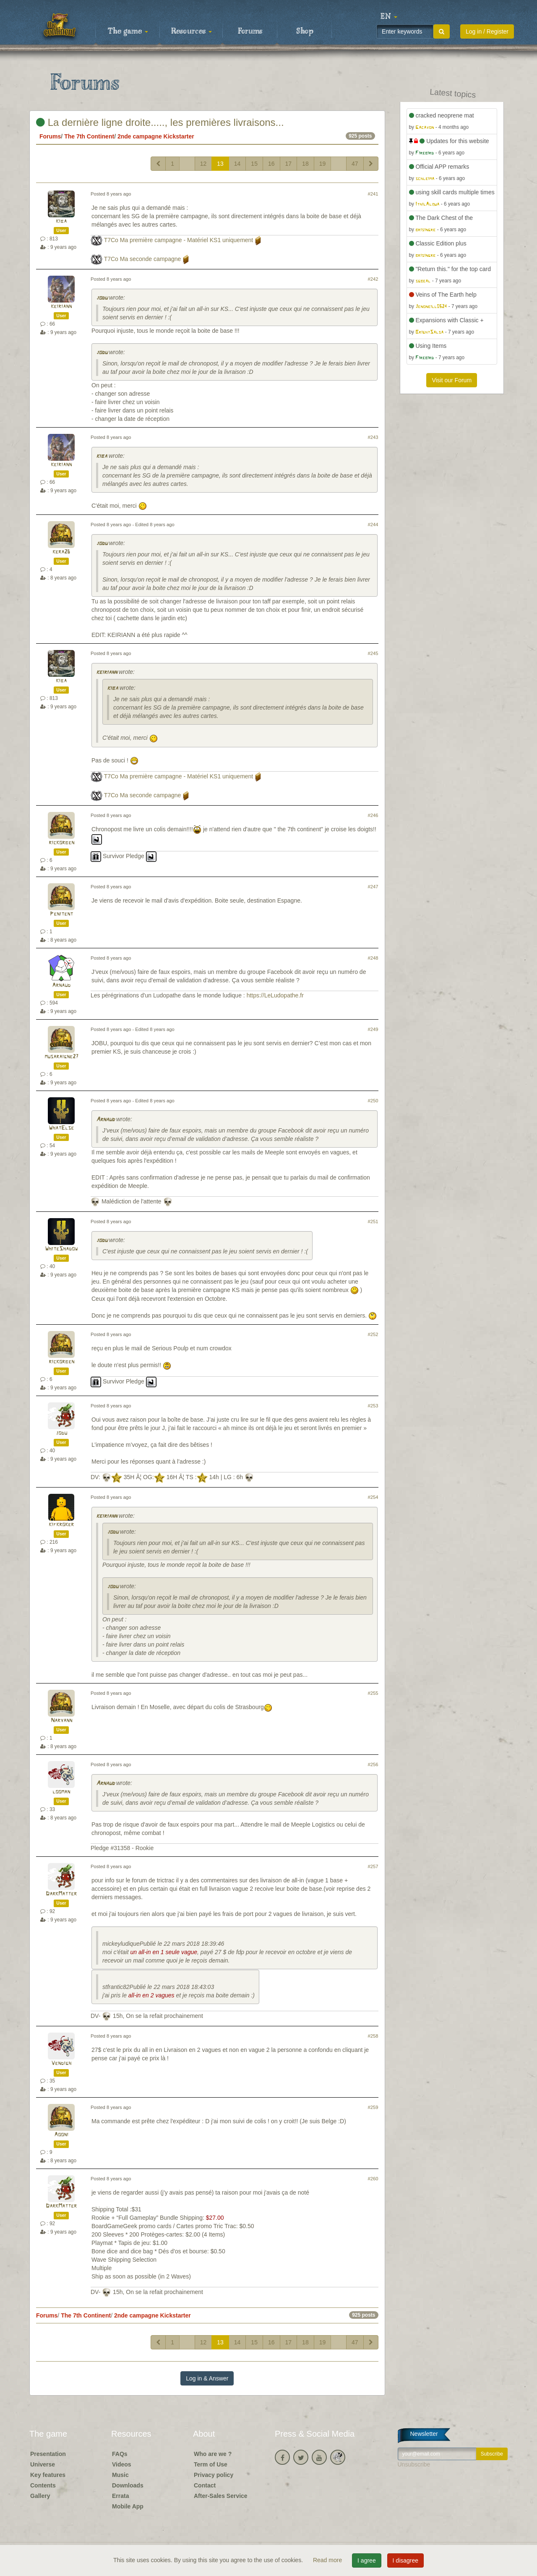 Image resolution: width=537 pixels, height=2576 pixels. What do you see at coordinates (373, 1764) in the screenshot?
I see `#256` at bounding box center [373, 1764].